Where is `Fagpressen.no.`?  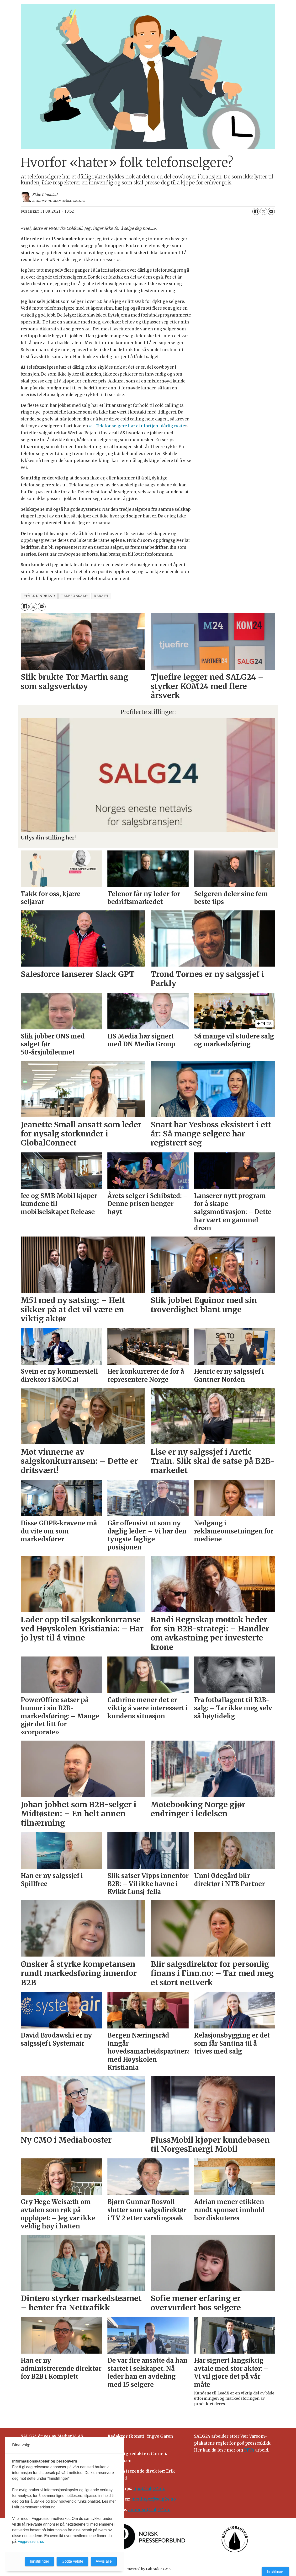
Fagpressen.no. is located at coordinates (30, 2541).